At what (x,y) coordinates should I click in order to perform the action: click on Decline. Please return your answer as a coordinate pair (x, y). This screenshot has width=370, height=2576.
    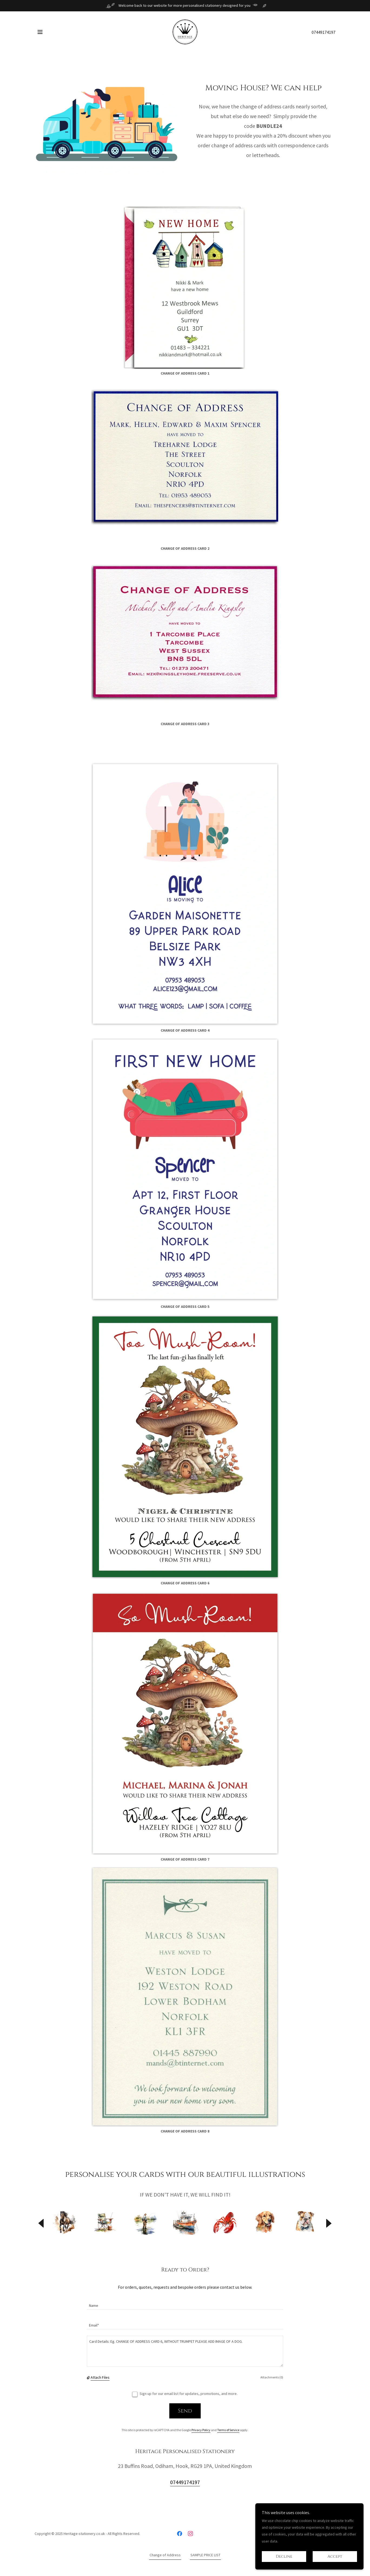
    Looking at the image, I should click on (284, 2556).